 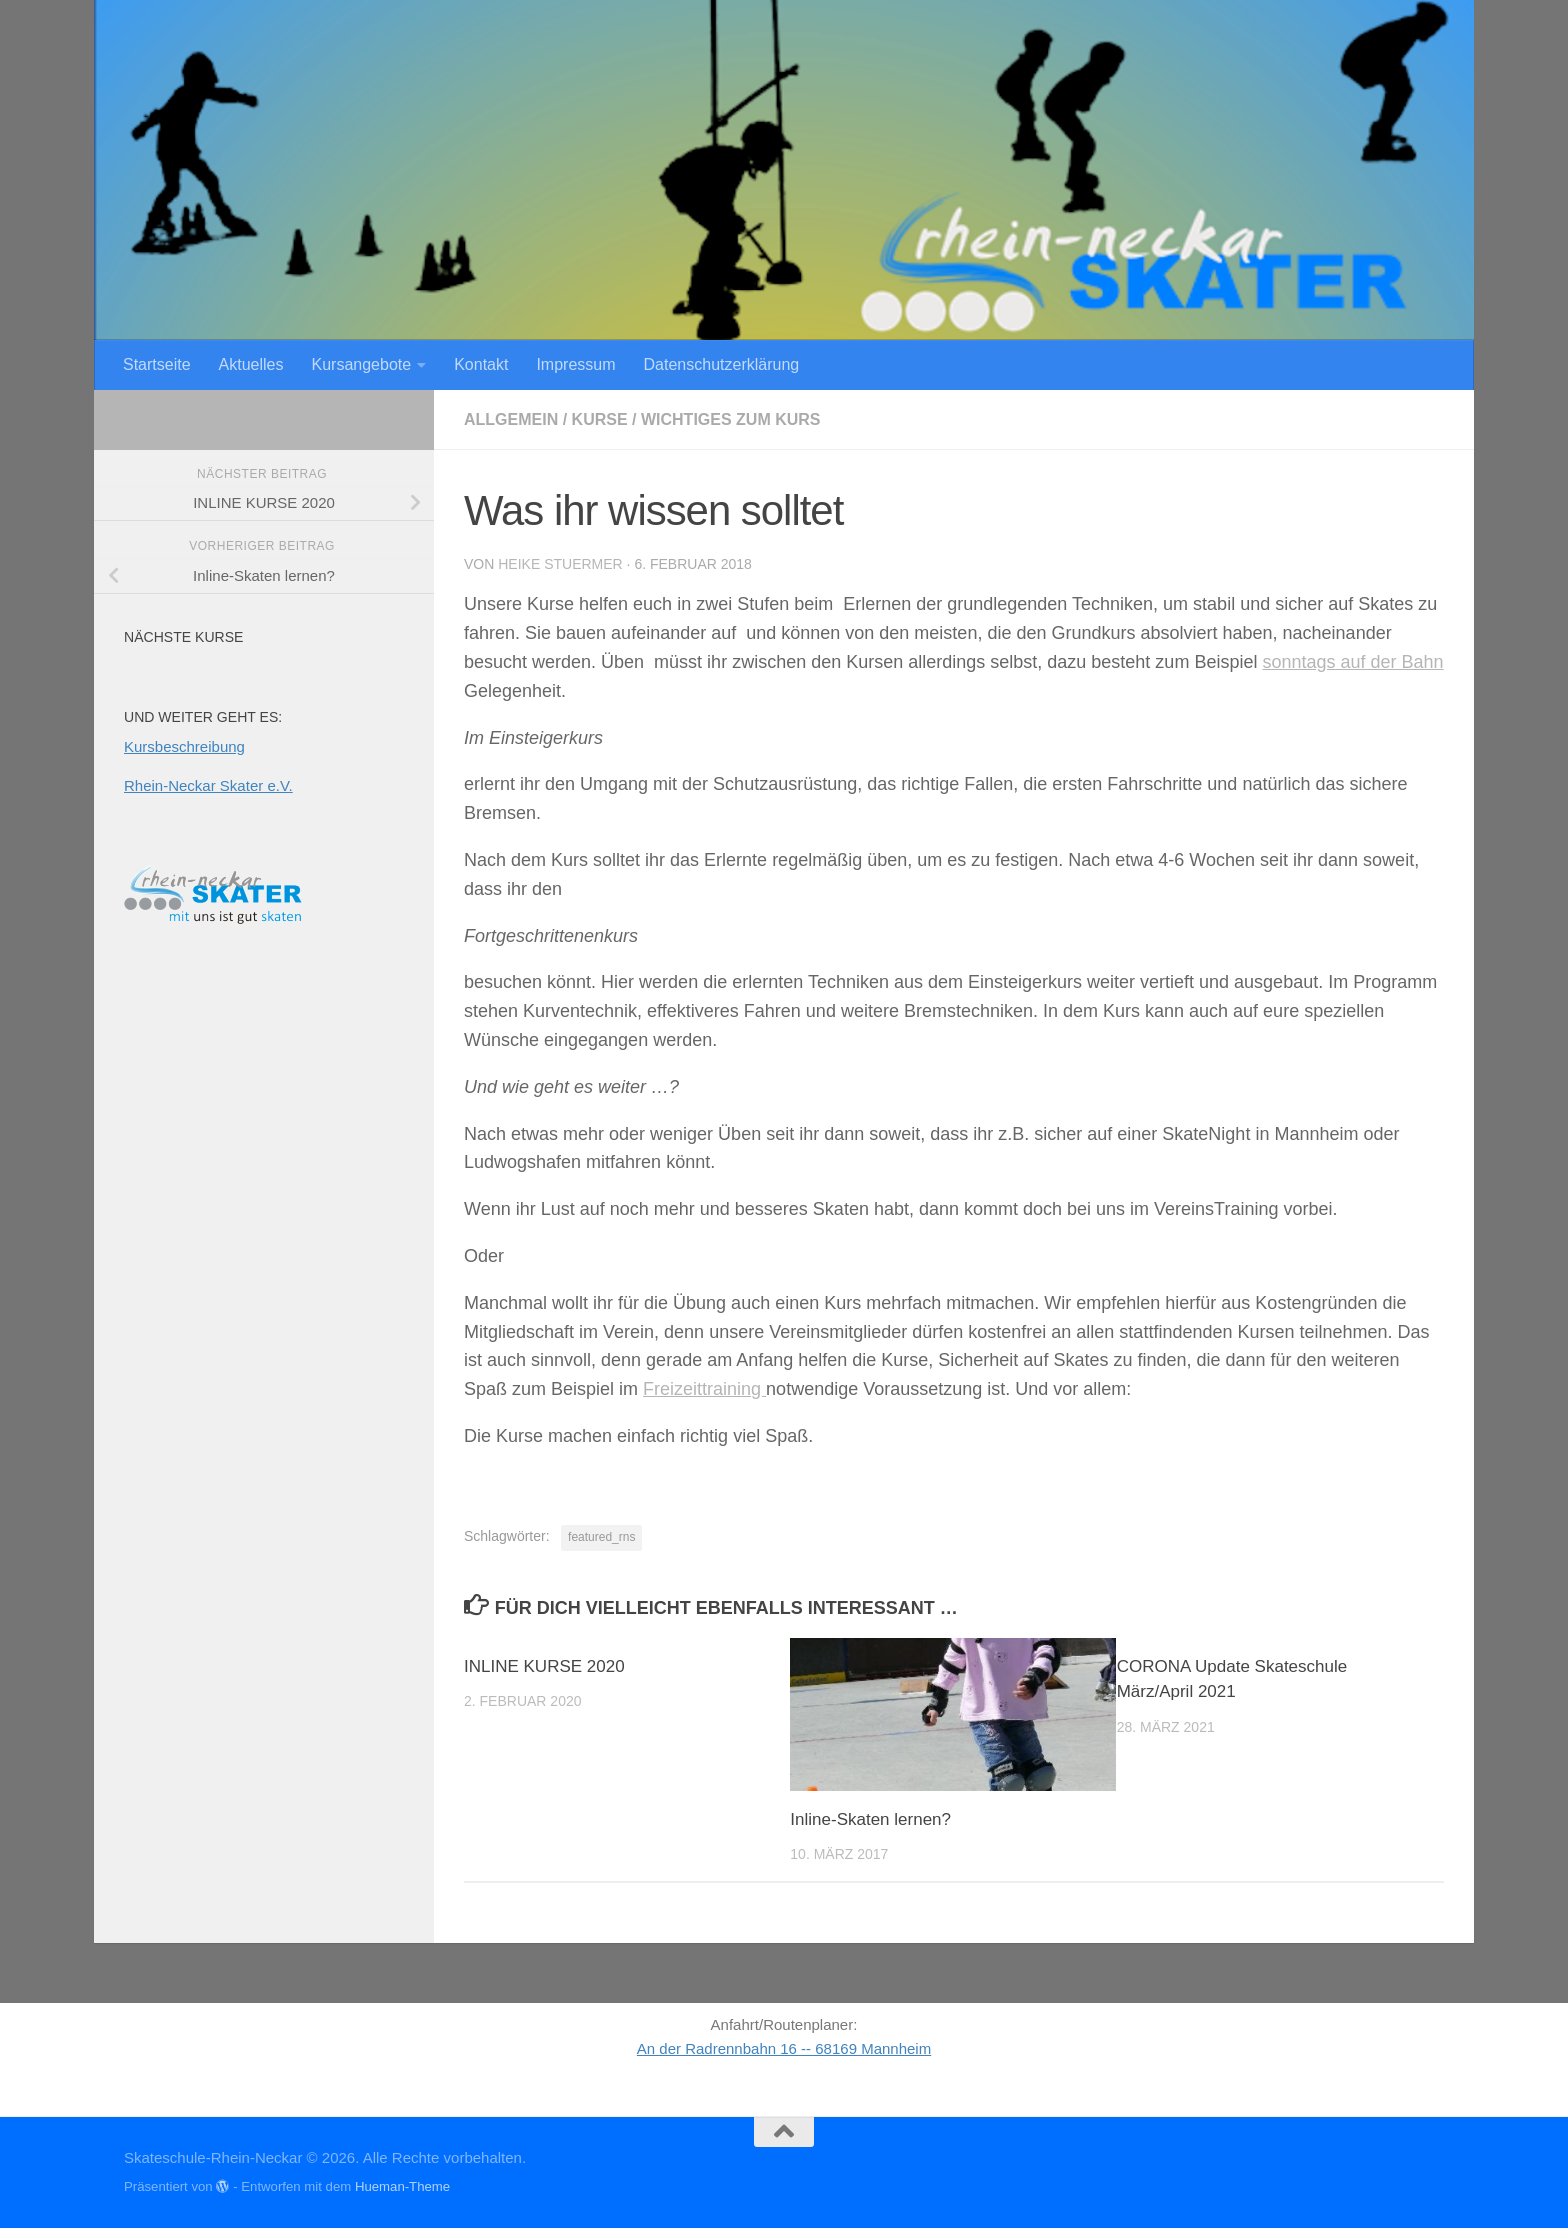 I want to click on Aktuelles, so click(x=251, y=364).